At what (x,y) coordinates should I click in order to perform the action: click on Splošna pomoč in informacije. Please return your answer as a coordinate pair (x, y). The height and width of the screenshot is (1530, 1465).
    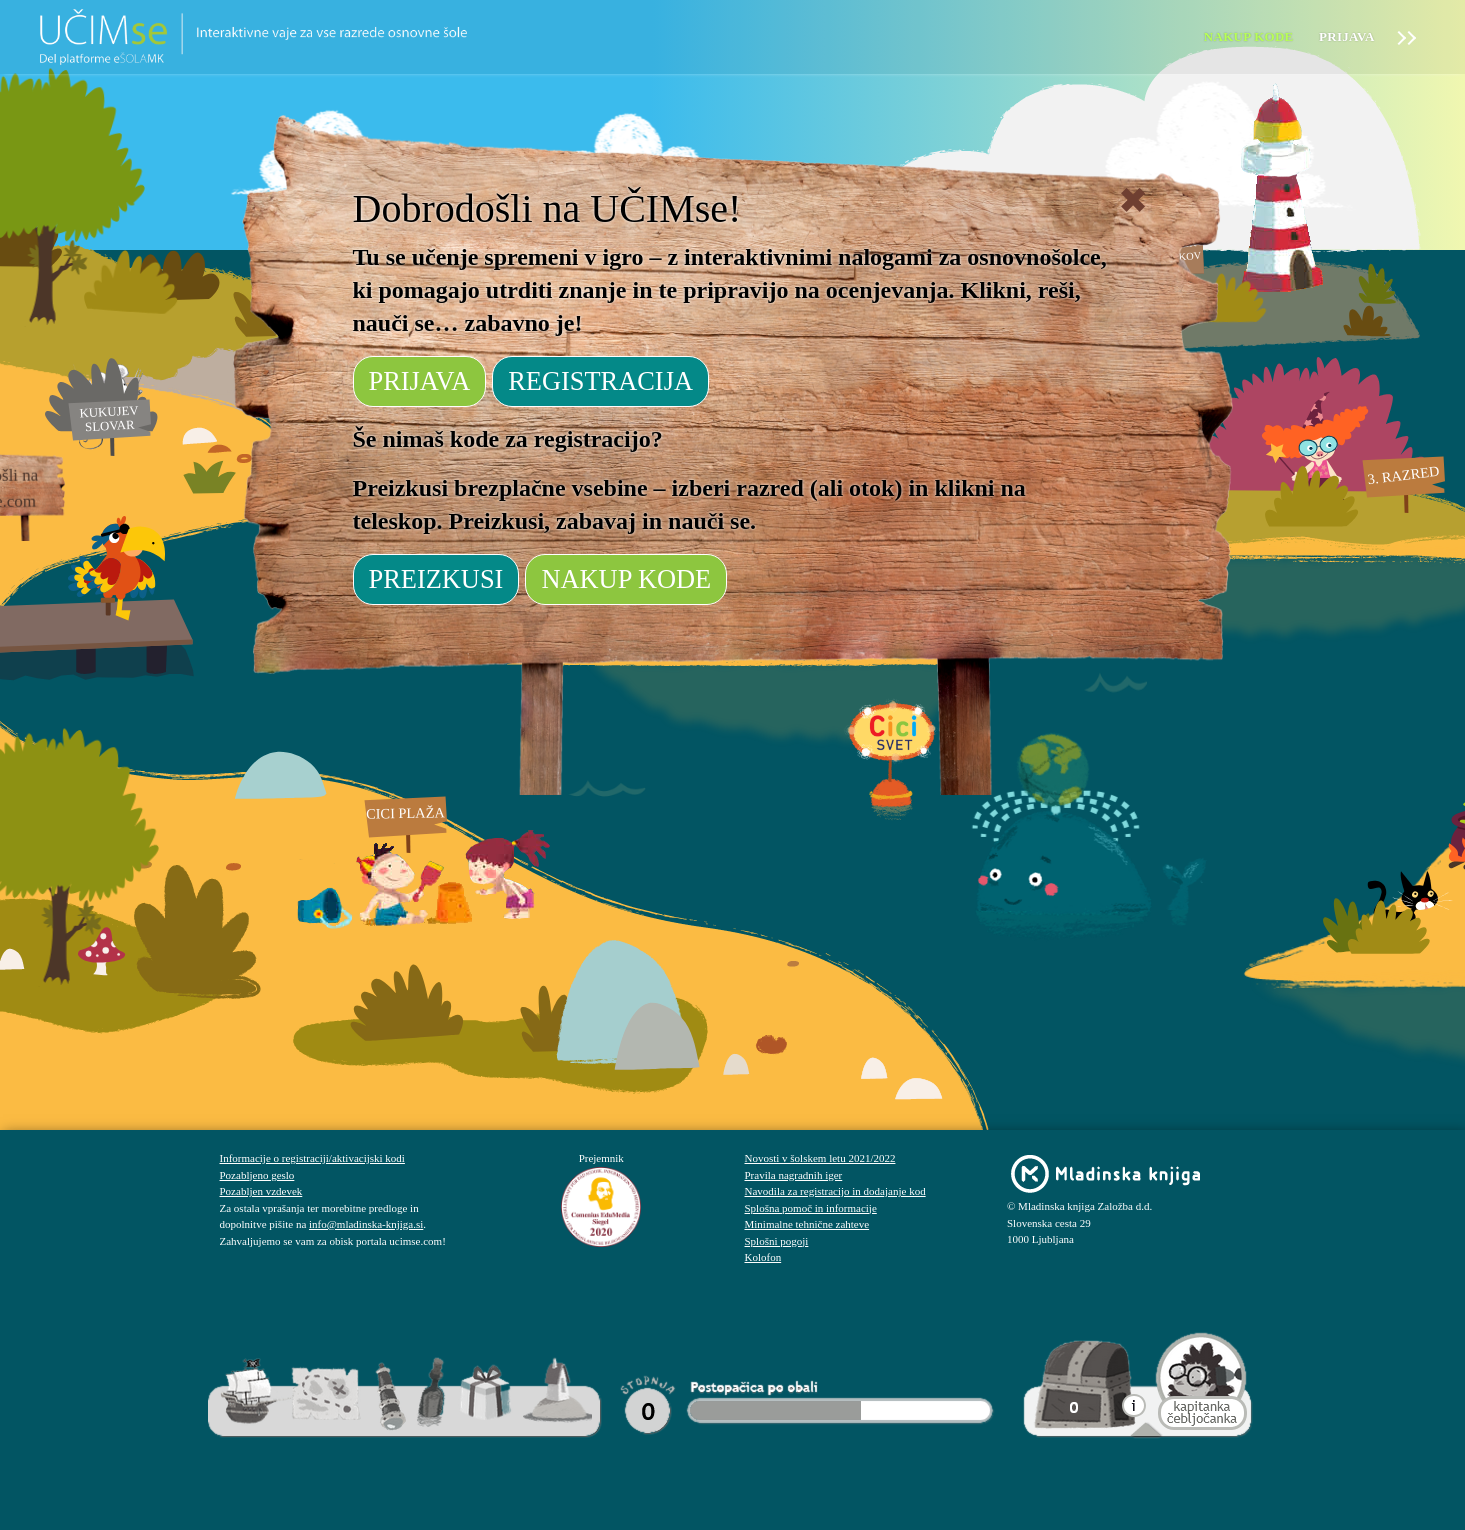
    Looking at the image, I should click on (811, 1208).